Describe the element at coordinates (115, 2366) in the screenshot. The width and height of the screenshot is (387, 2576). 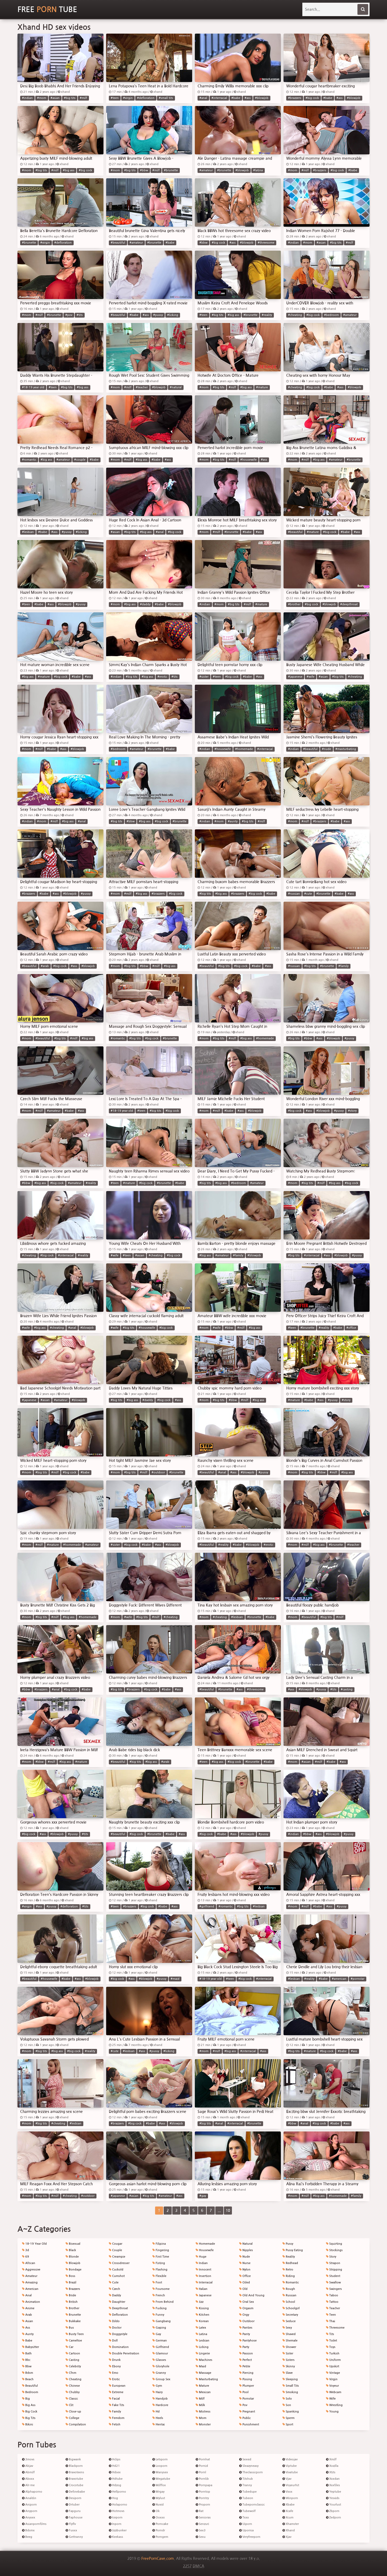
I see `Ebony` at that location.